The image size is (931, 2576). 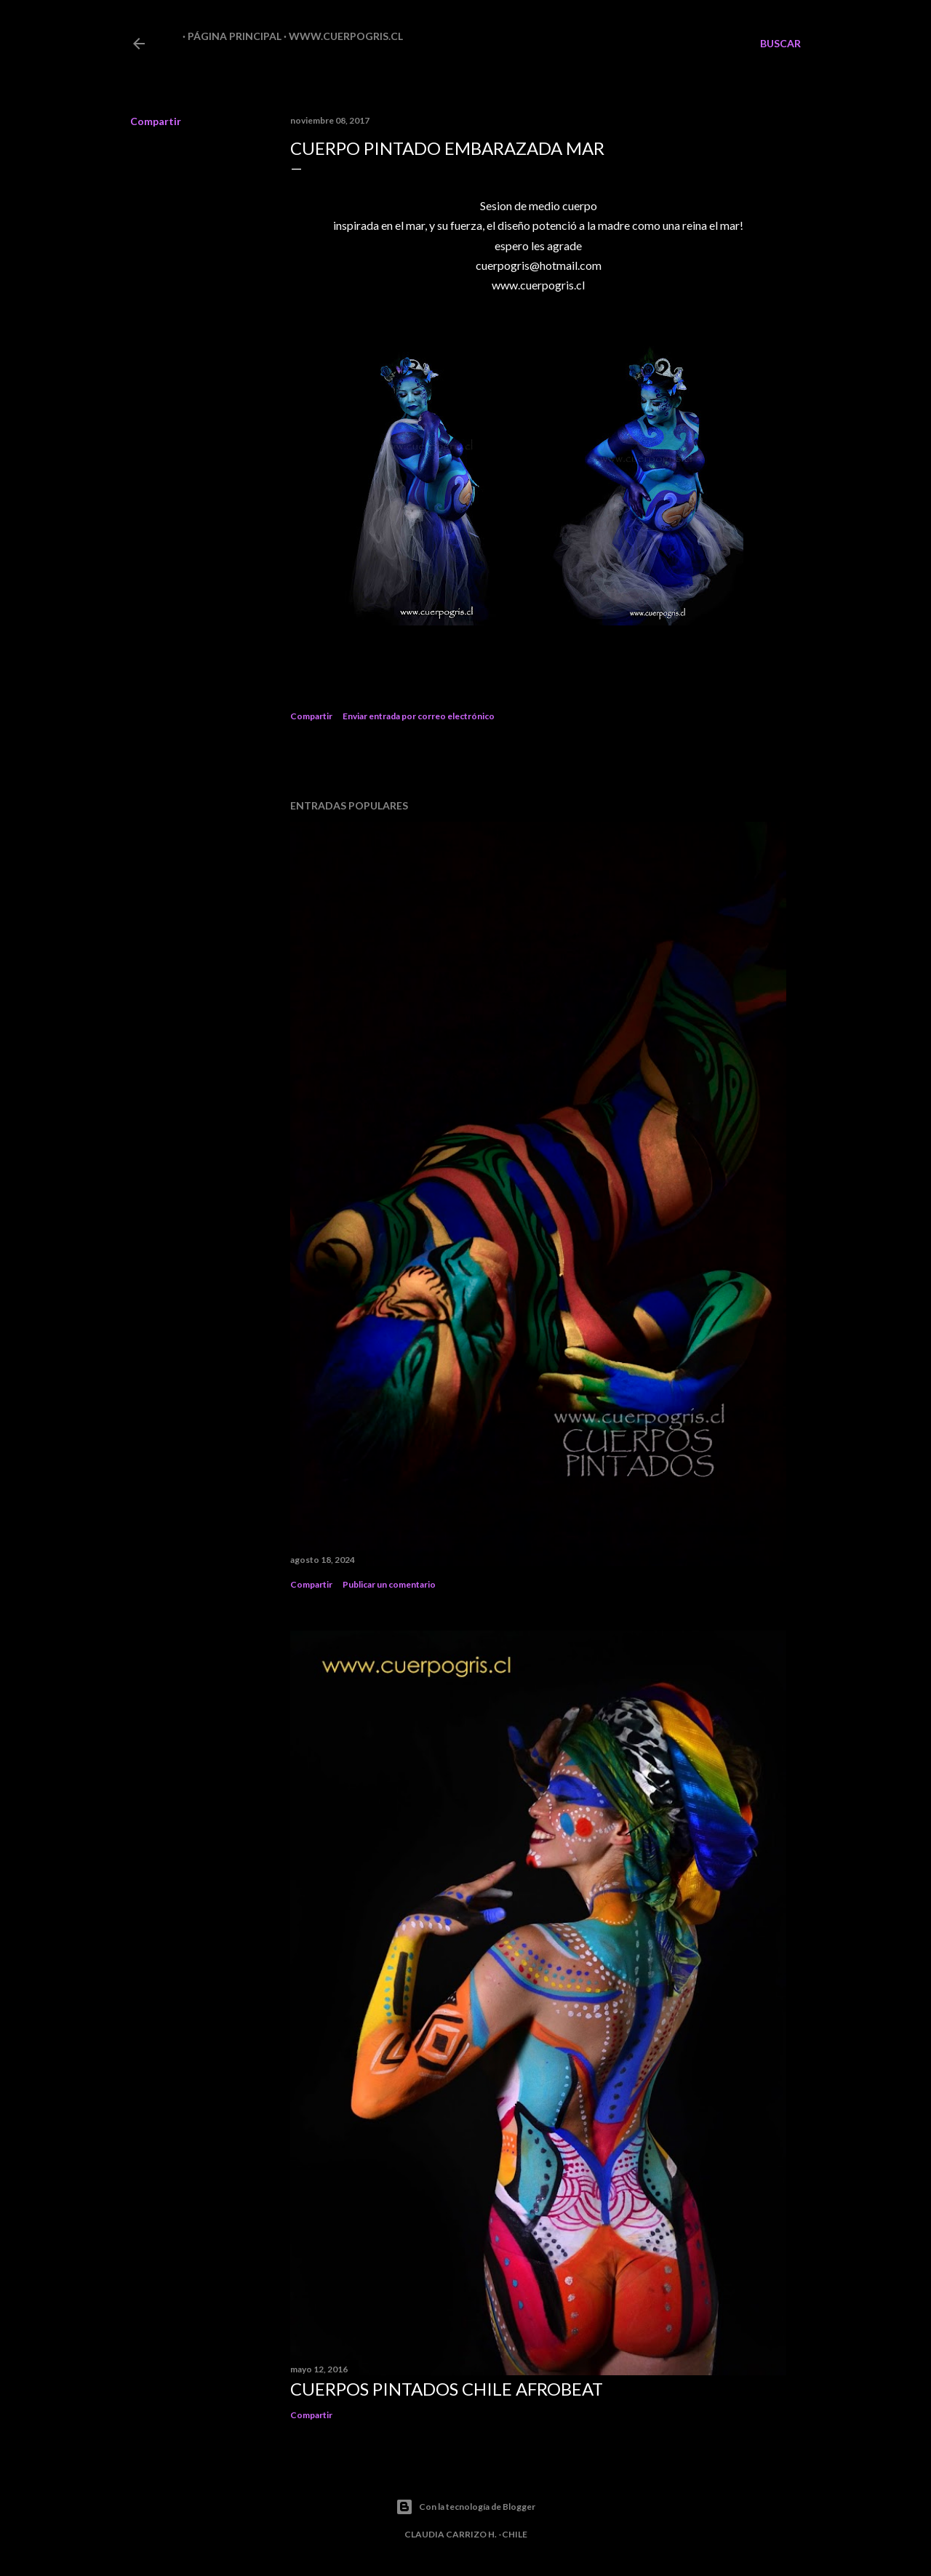 I want to click on Enviar entrada por correo electrónico, so click(x=419, y=716).